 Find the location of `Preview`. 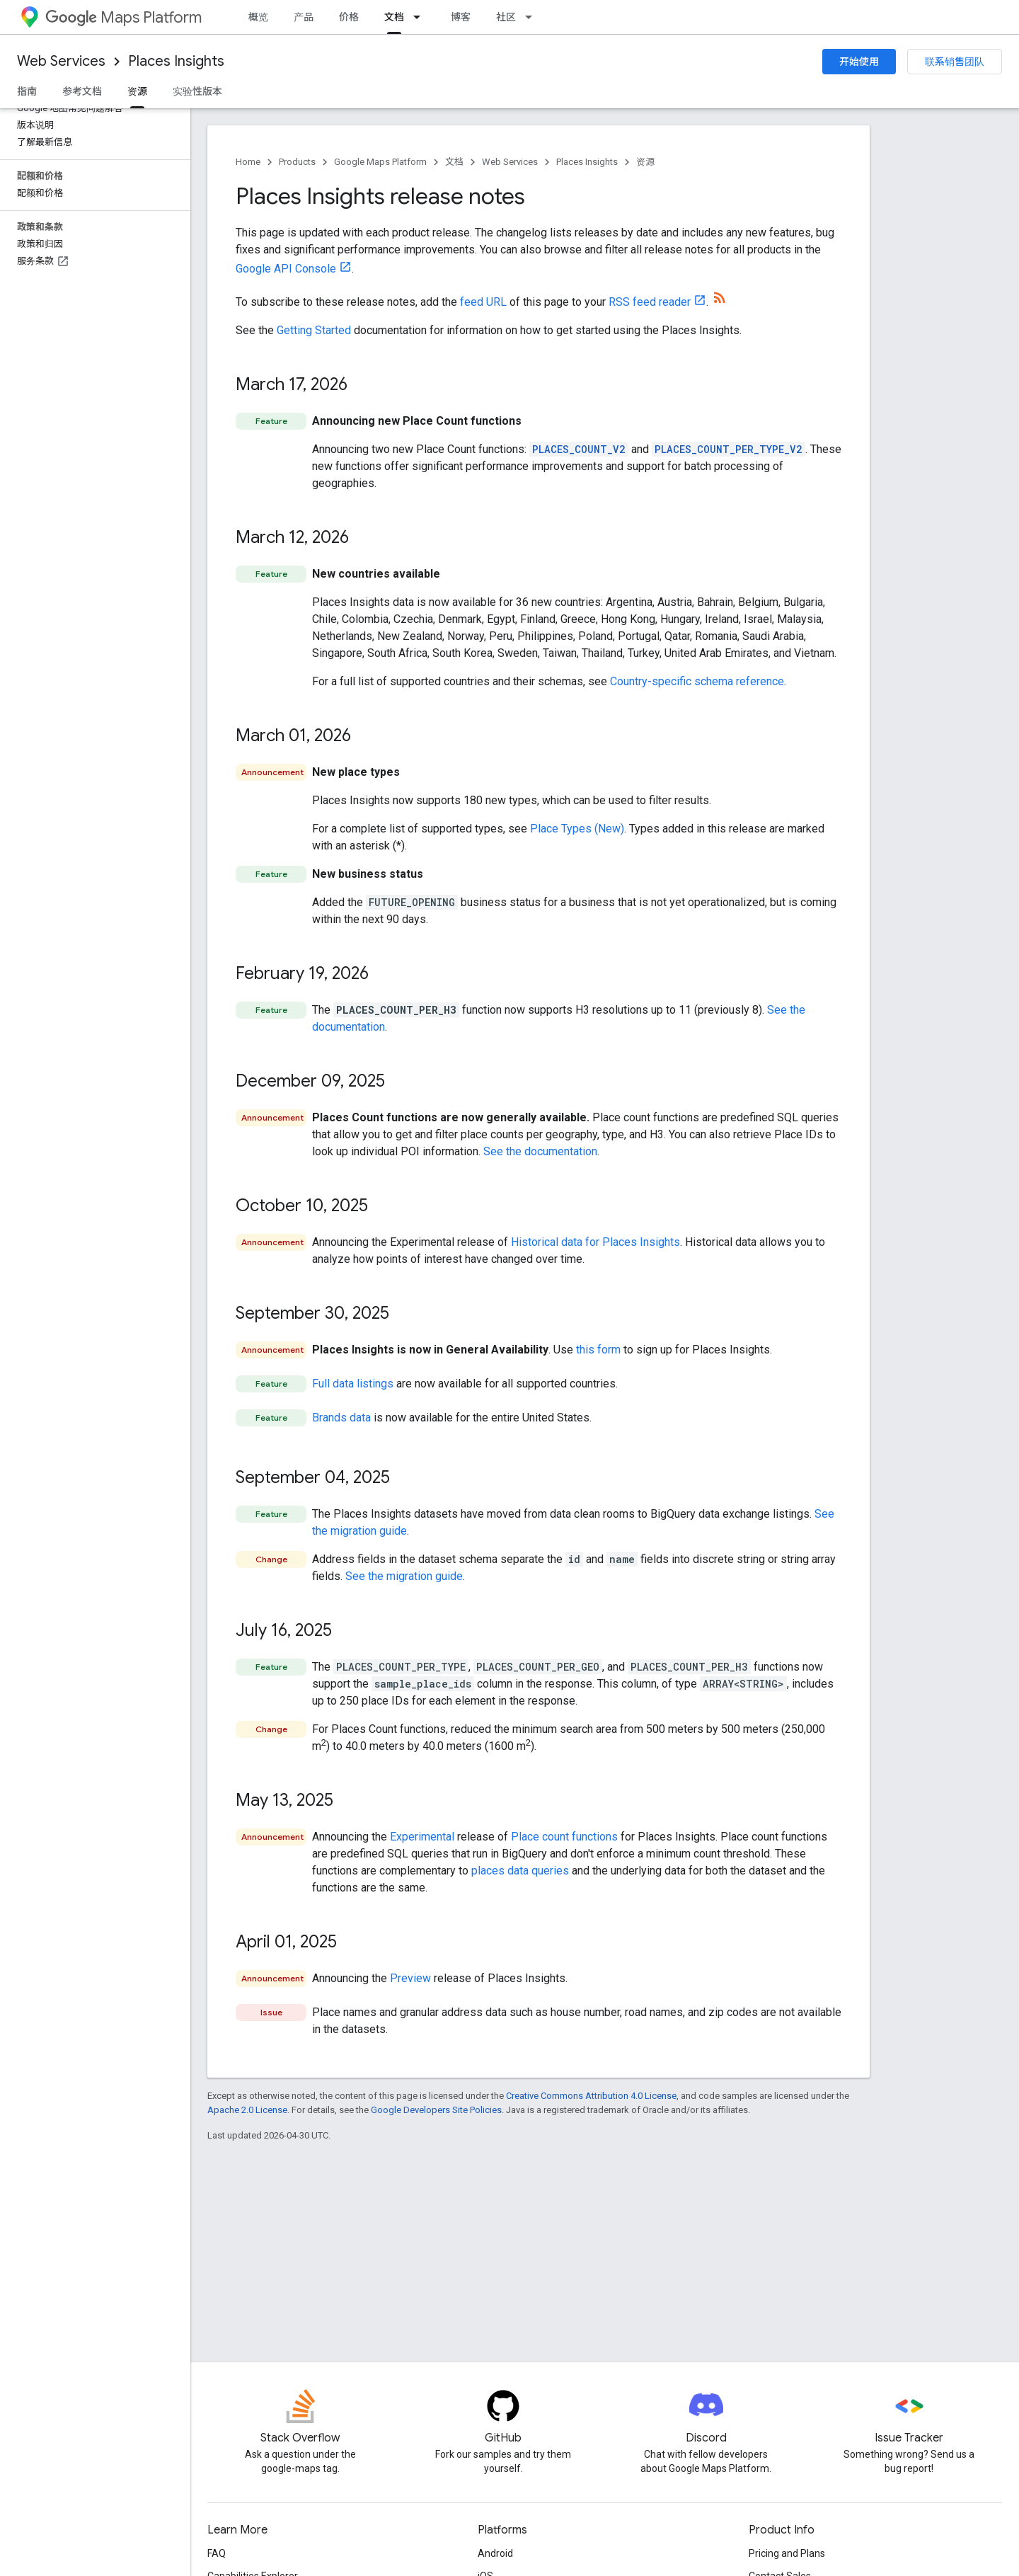

Preview is located at coordinates (410, 1978).